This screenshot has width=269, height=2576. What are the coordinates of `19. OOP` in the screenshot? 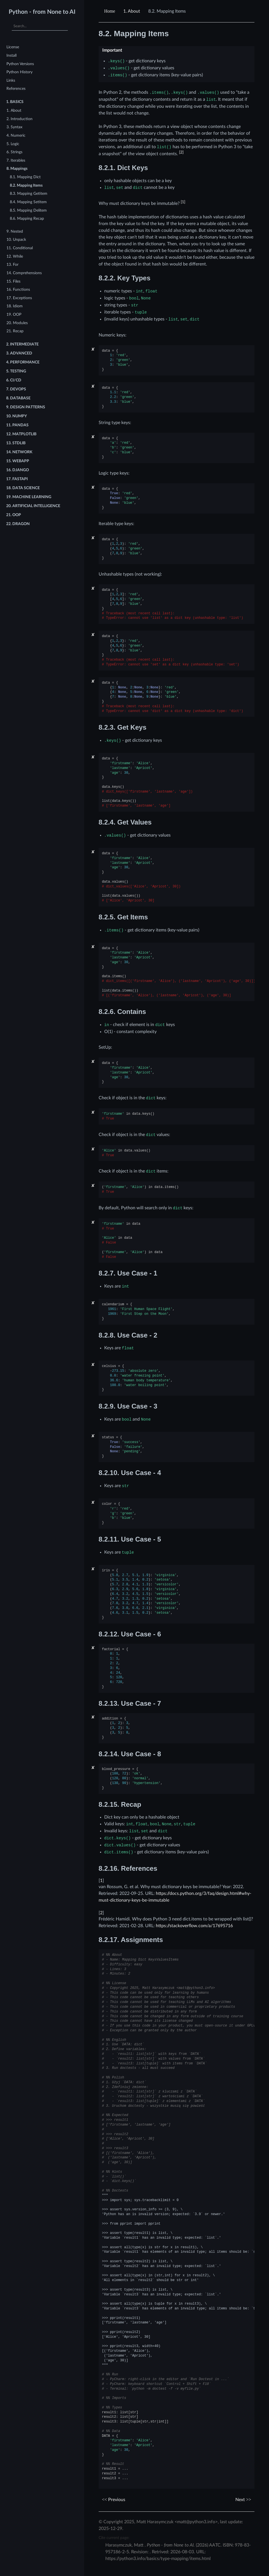 It's located at (13, 314).